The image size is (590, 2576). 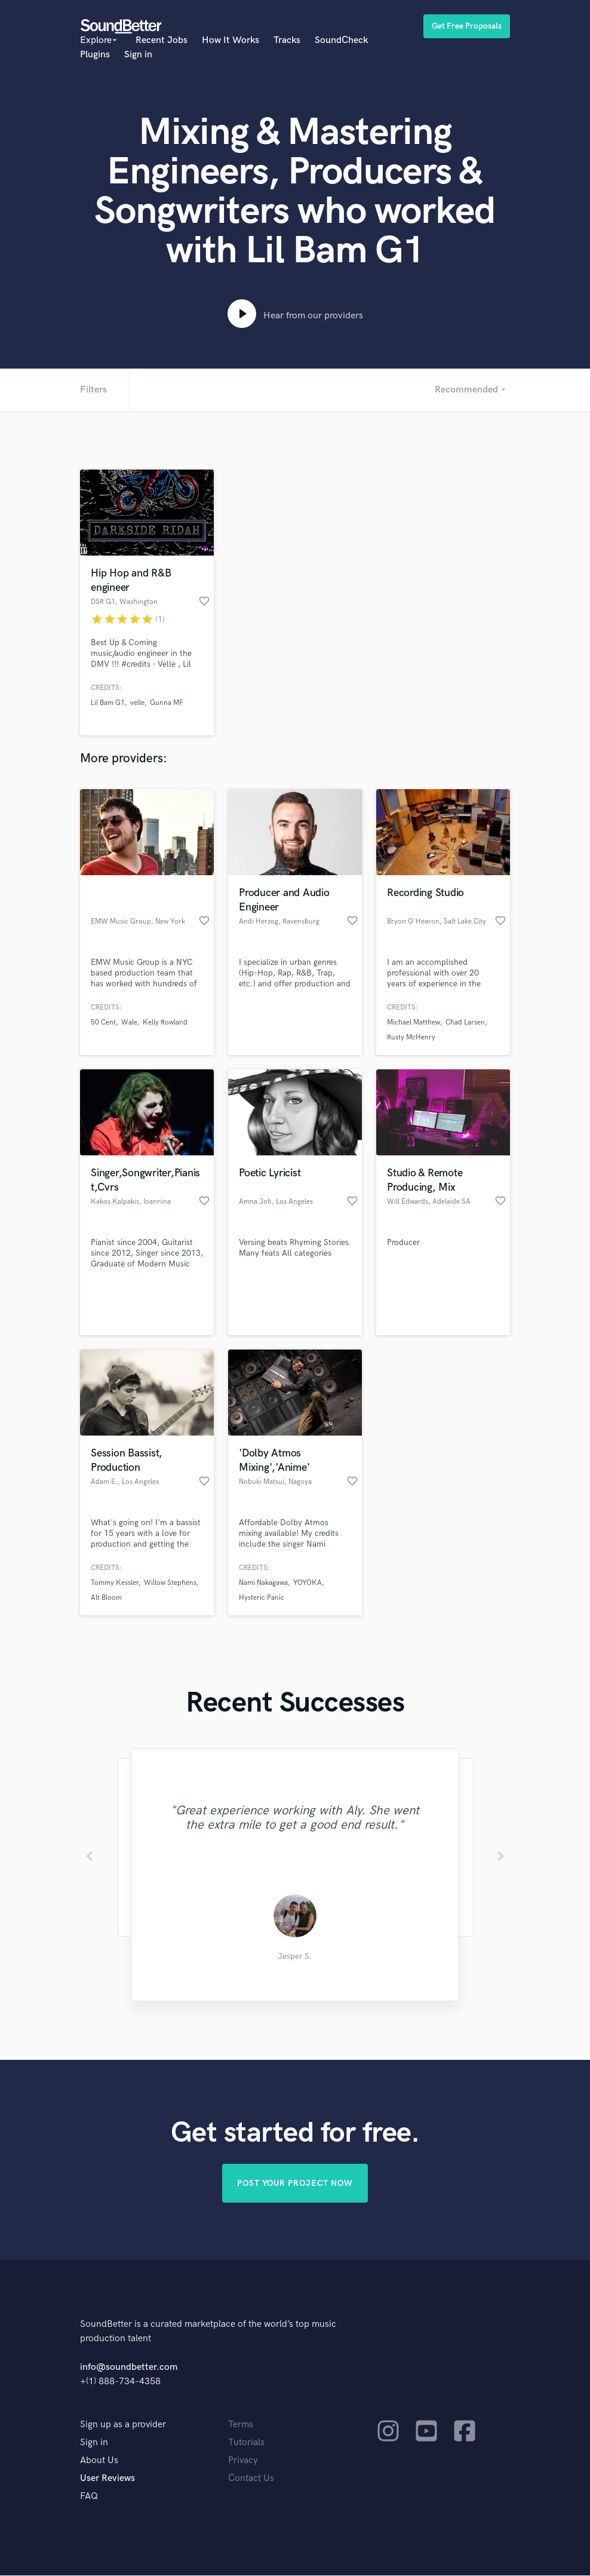 What do you see at coordinates (261, 1597) in the screenshot?
I see `Hysteric Panic` at bounding box center [261, 1597].